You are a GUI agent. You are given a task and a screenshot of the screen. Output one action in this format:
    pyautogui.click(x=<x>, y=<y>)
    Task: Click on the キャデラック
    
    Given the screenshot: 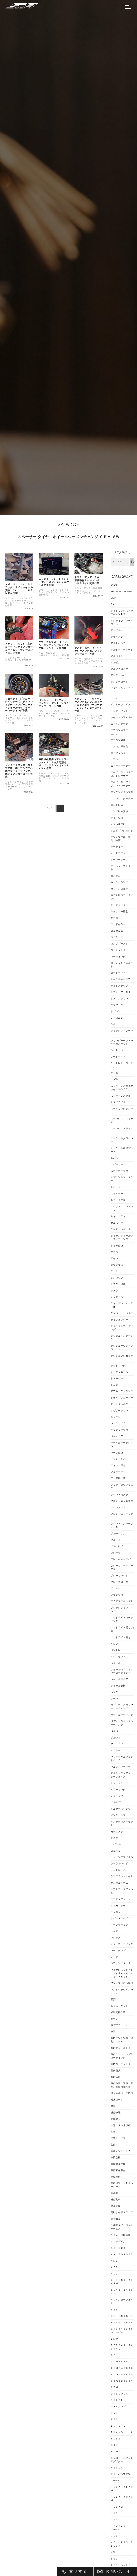 What is the action you would take?
    pyautogui.click(x=118, y=905)
    